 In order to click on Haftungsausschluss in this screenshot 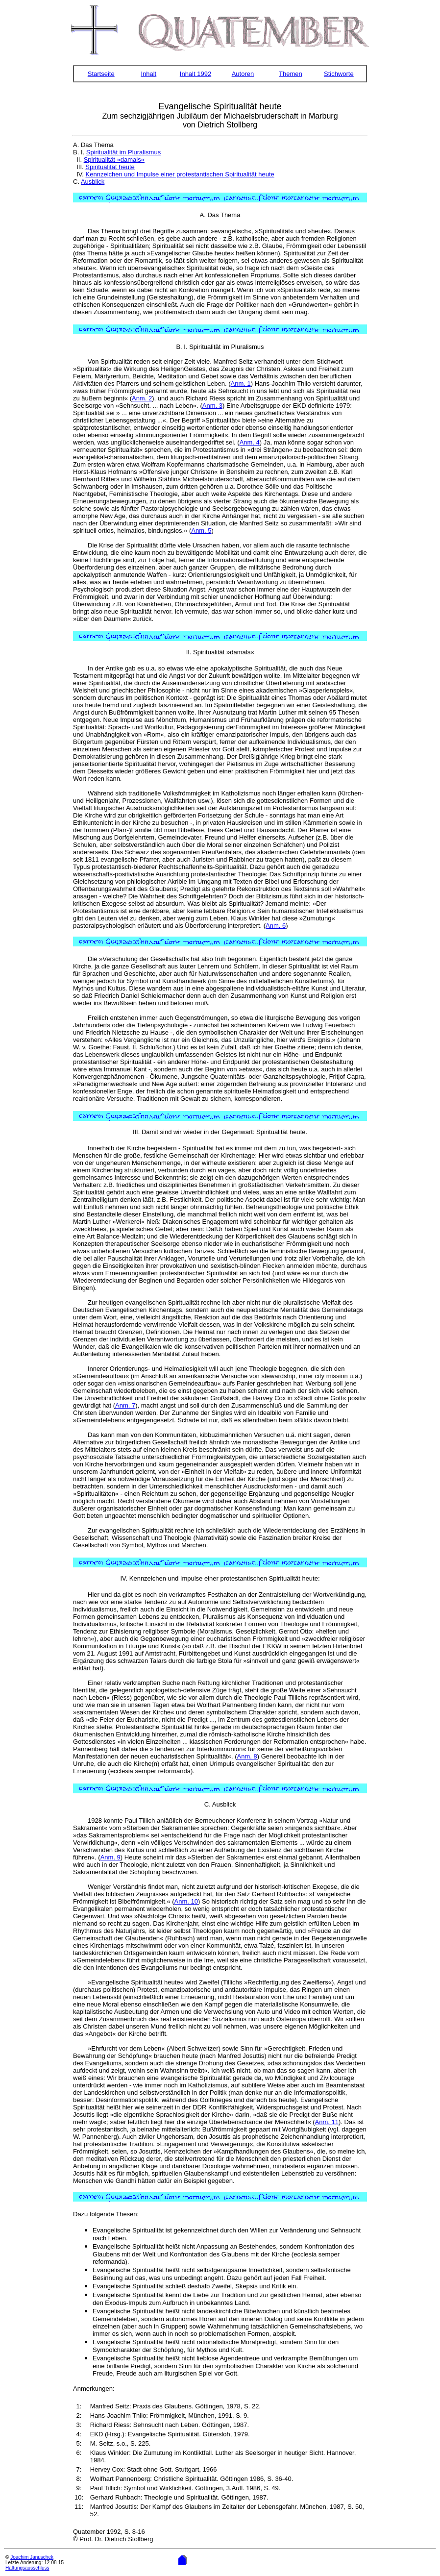, I will do `click(27, 2568)`.